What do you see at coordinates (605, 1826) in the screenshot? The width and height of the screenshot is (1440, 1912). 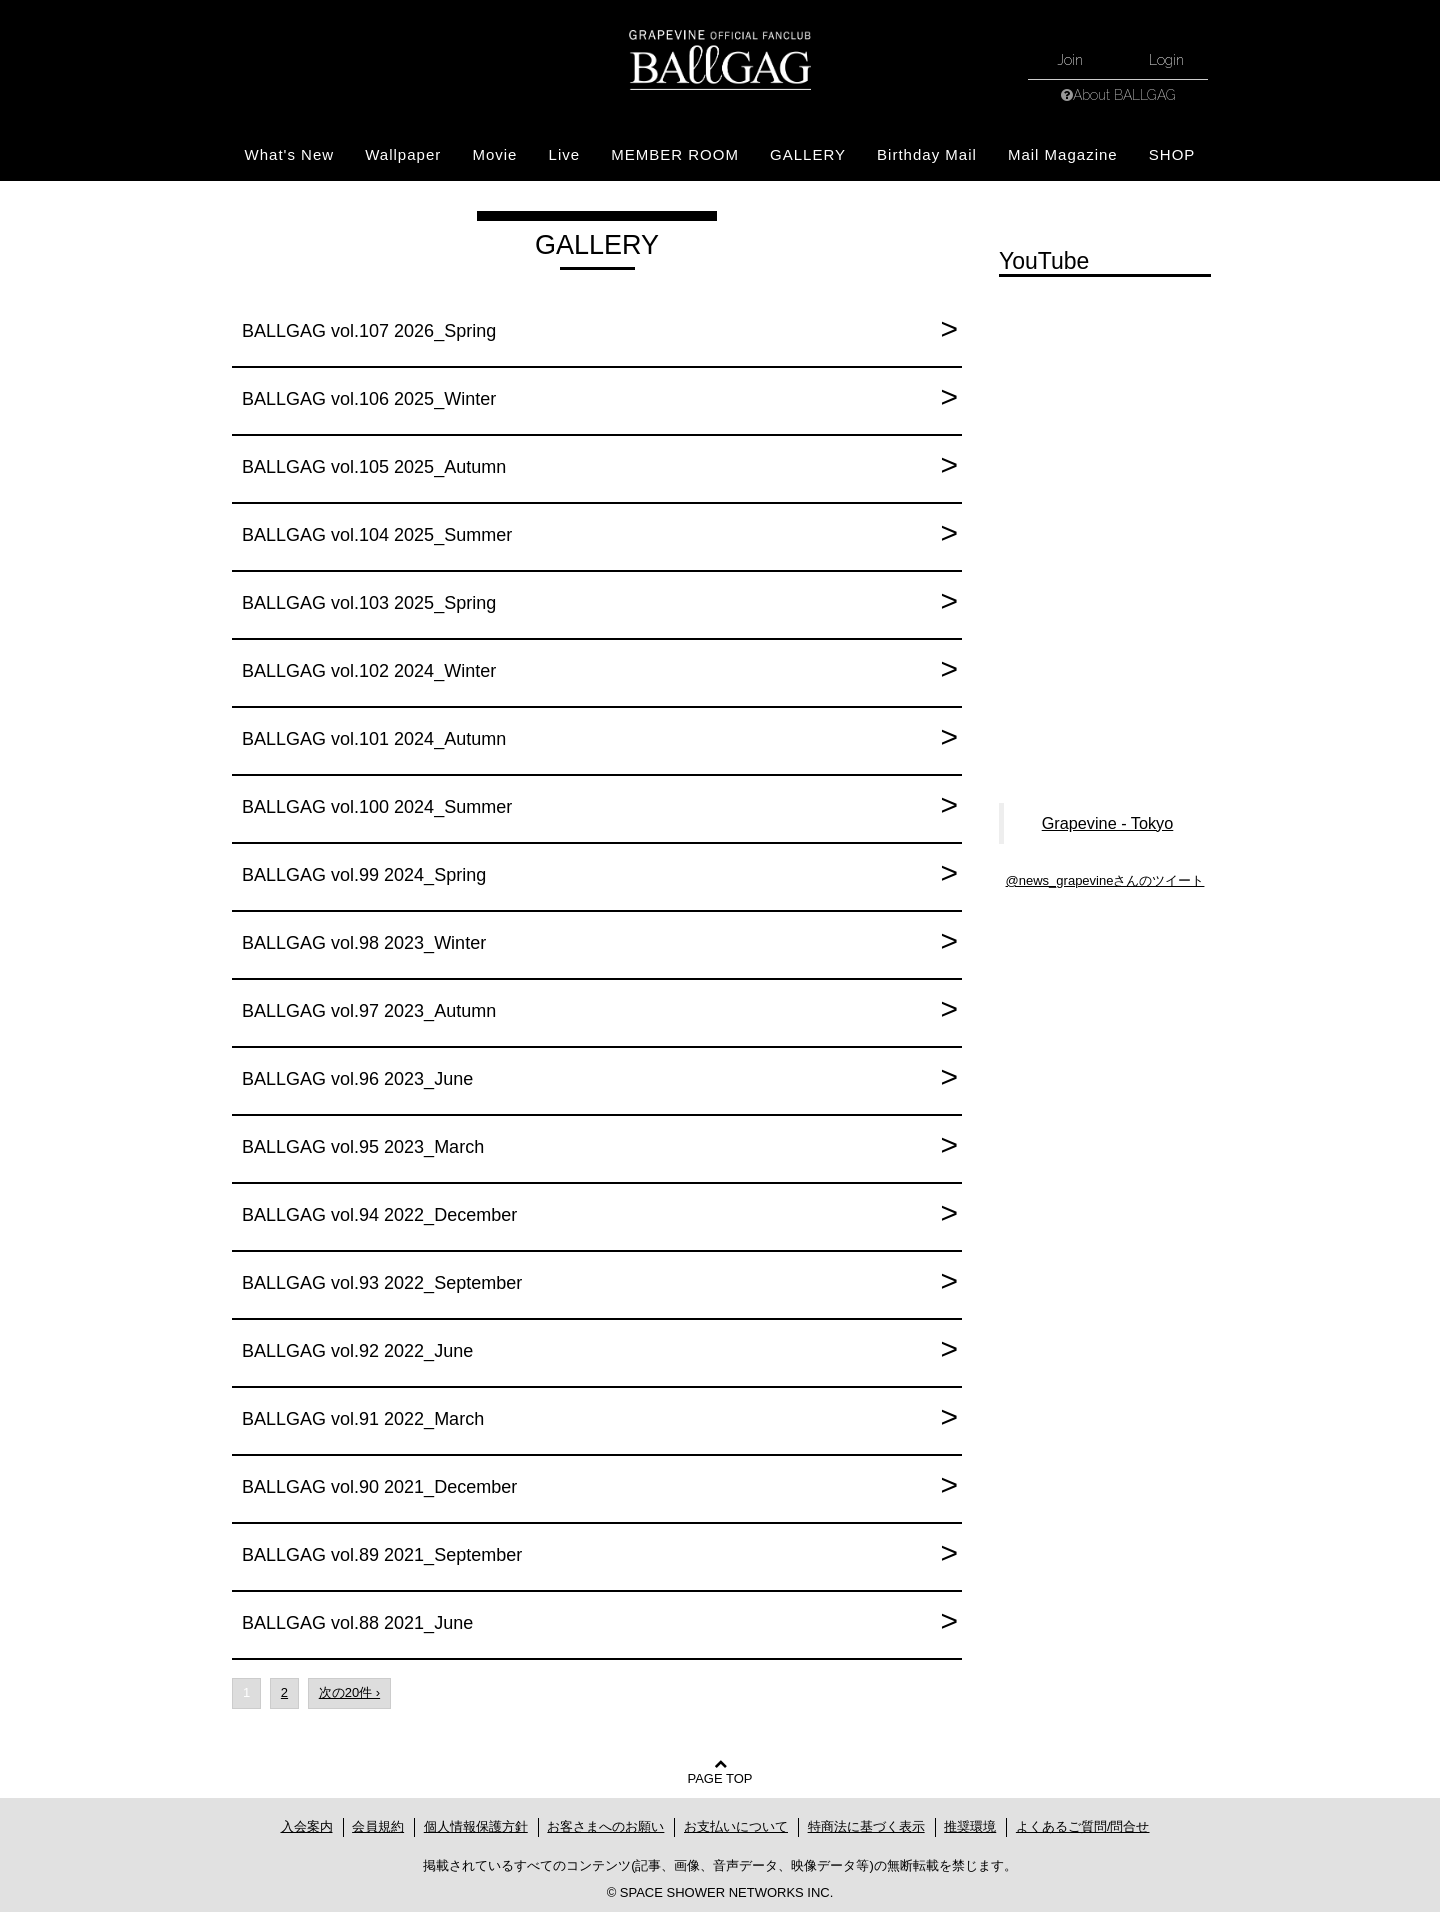 I see `お客さまへのお願い` at bounding box center [605, 1826].